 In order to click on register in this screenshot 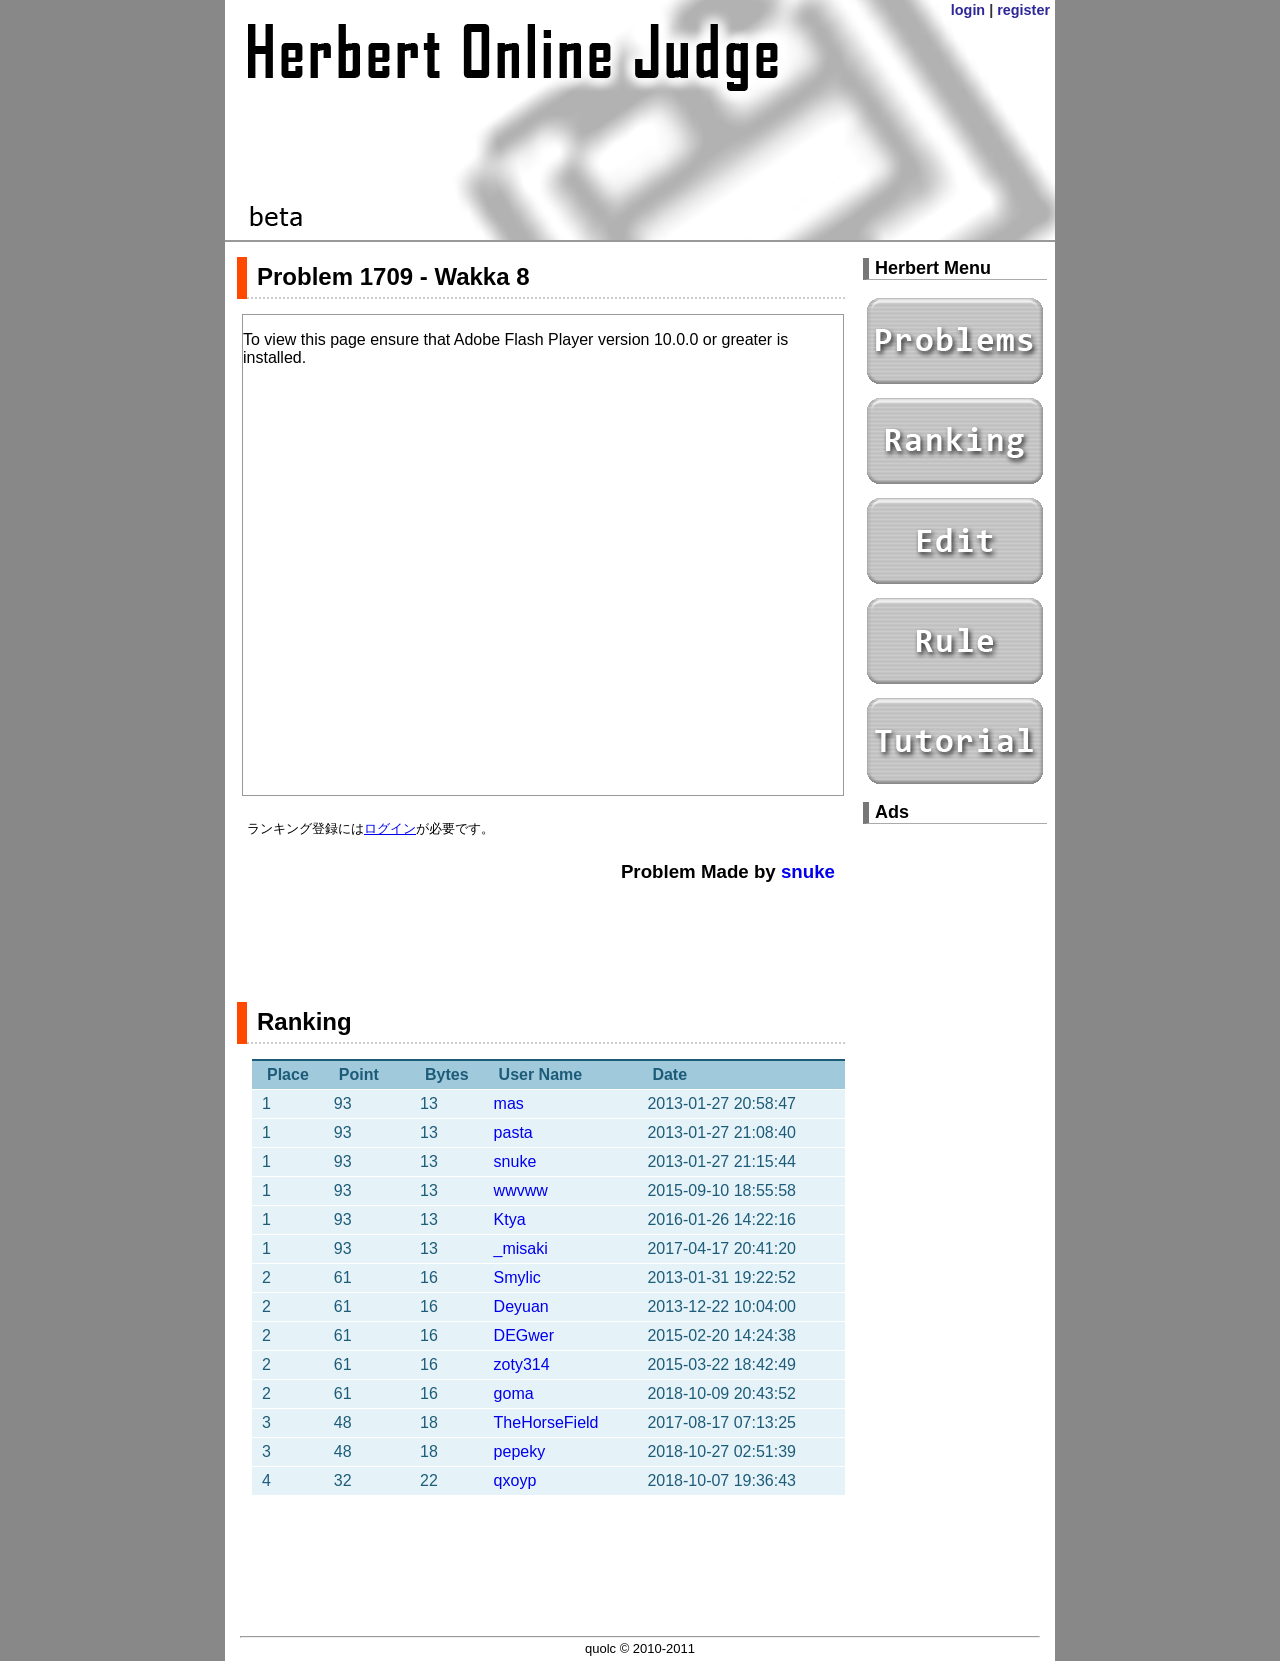, I will do `click(1023, 10)`.